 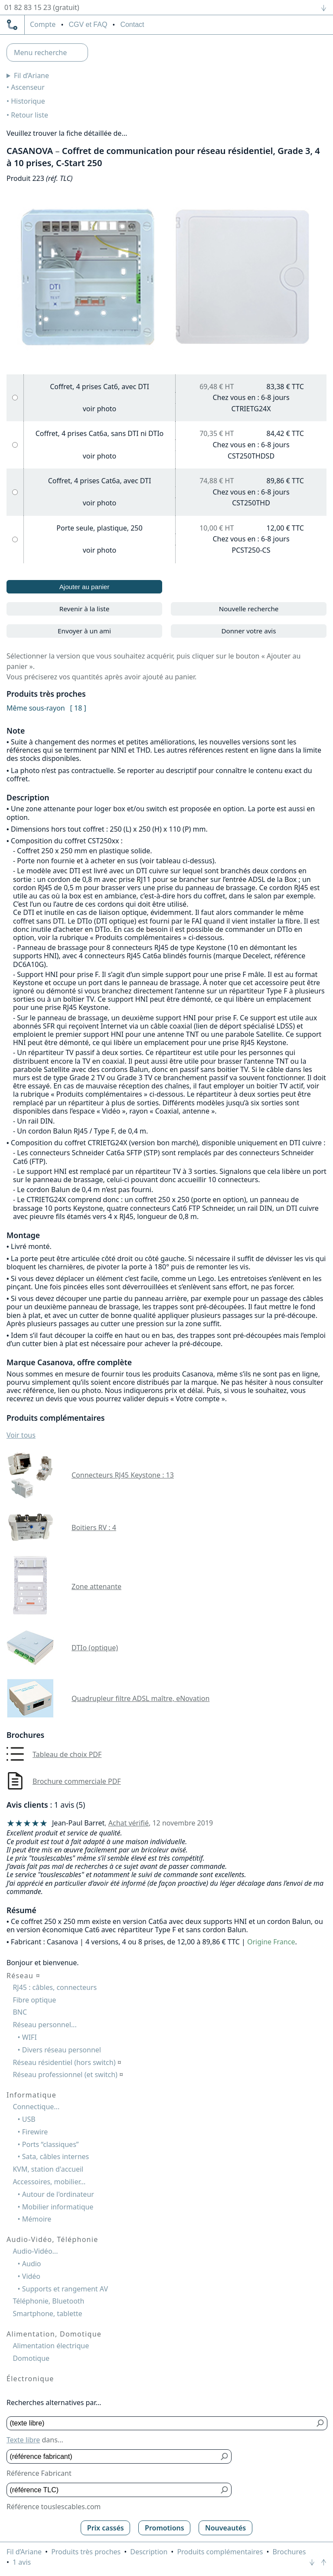 I want to click on Voir tous, so click(x=21, y=1435).